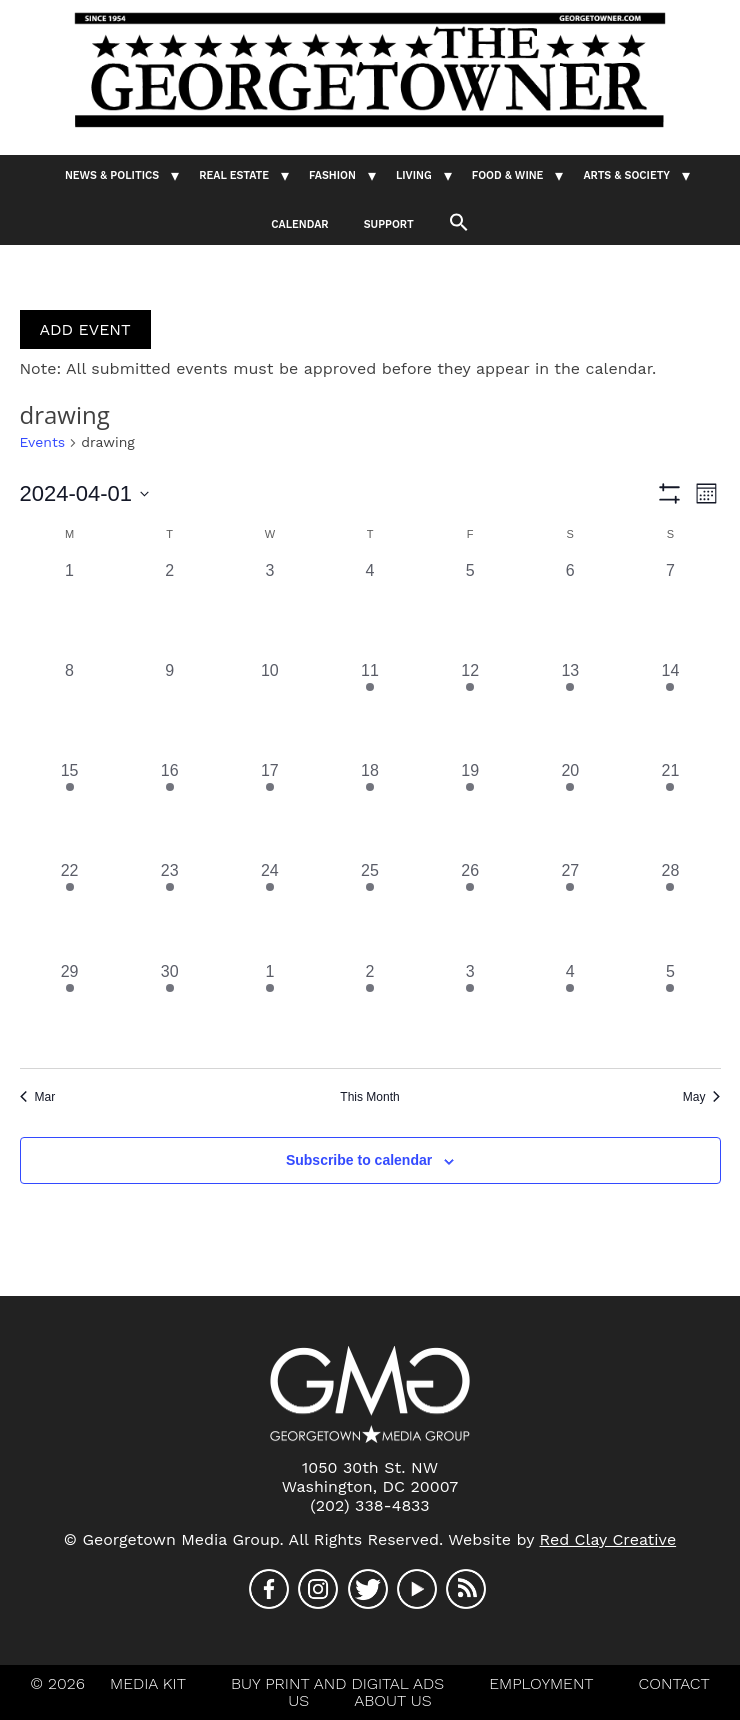  Describe the element at coordinates (370, 609) in the screenshot. I see `[April 4, 0 events, past day]` at that location.